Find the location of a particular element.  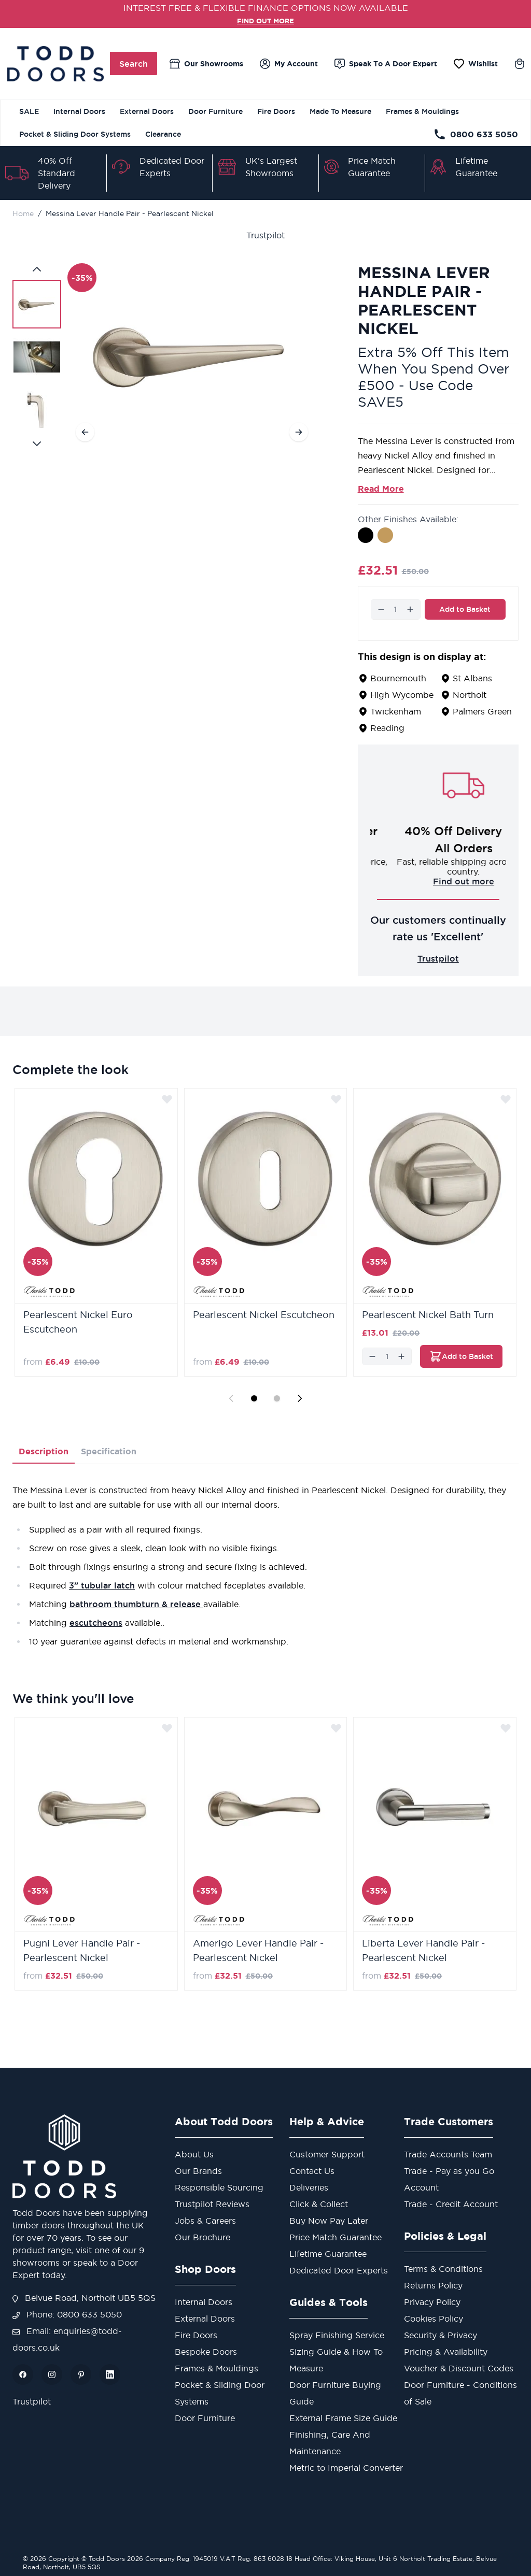

[Toggle minicart, Cart is empty] is located at coordinates (519, 64).